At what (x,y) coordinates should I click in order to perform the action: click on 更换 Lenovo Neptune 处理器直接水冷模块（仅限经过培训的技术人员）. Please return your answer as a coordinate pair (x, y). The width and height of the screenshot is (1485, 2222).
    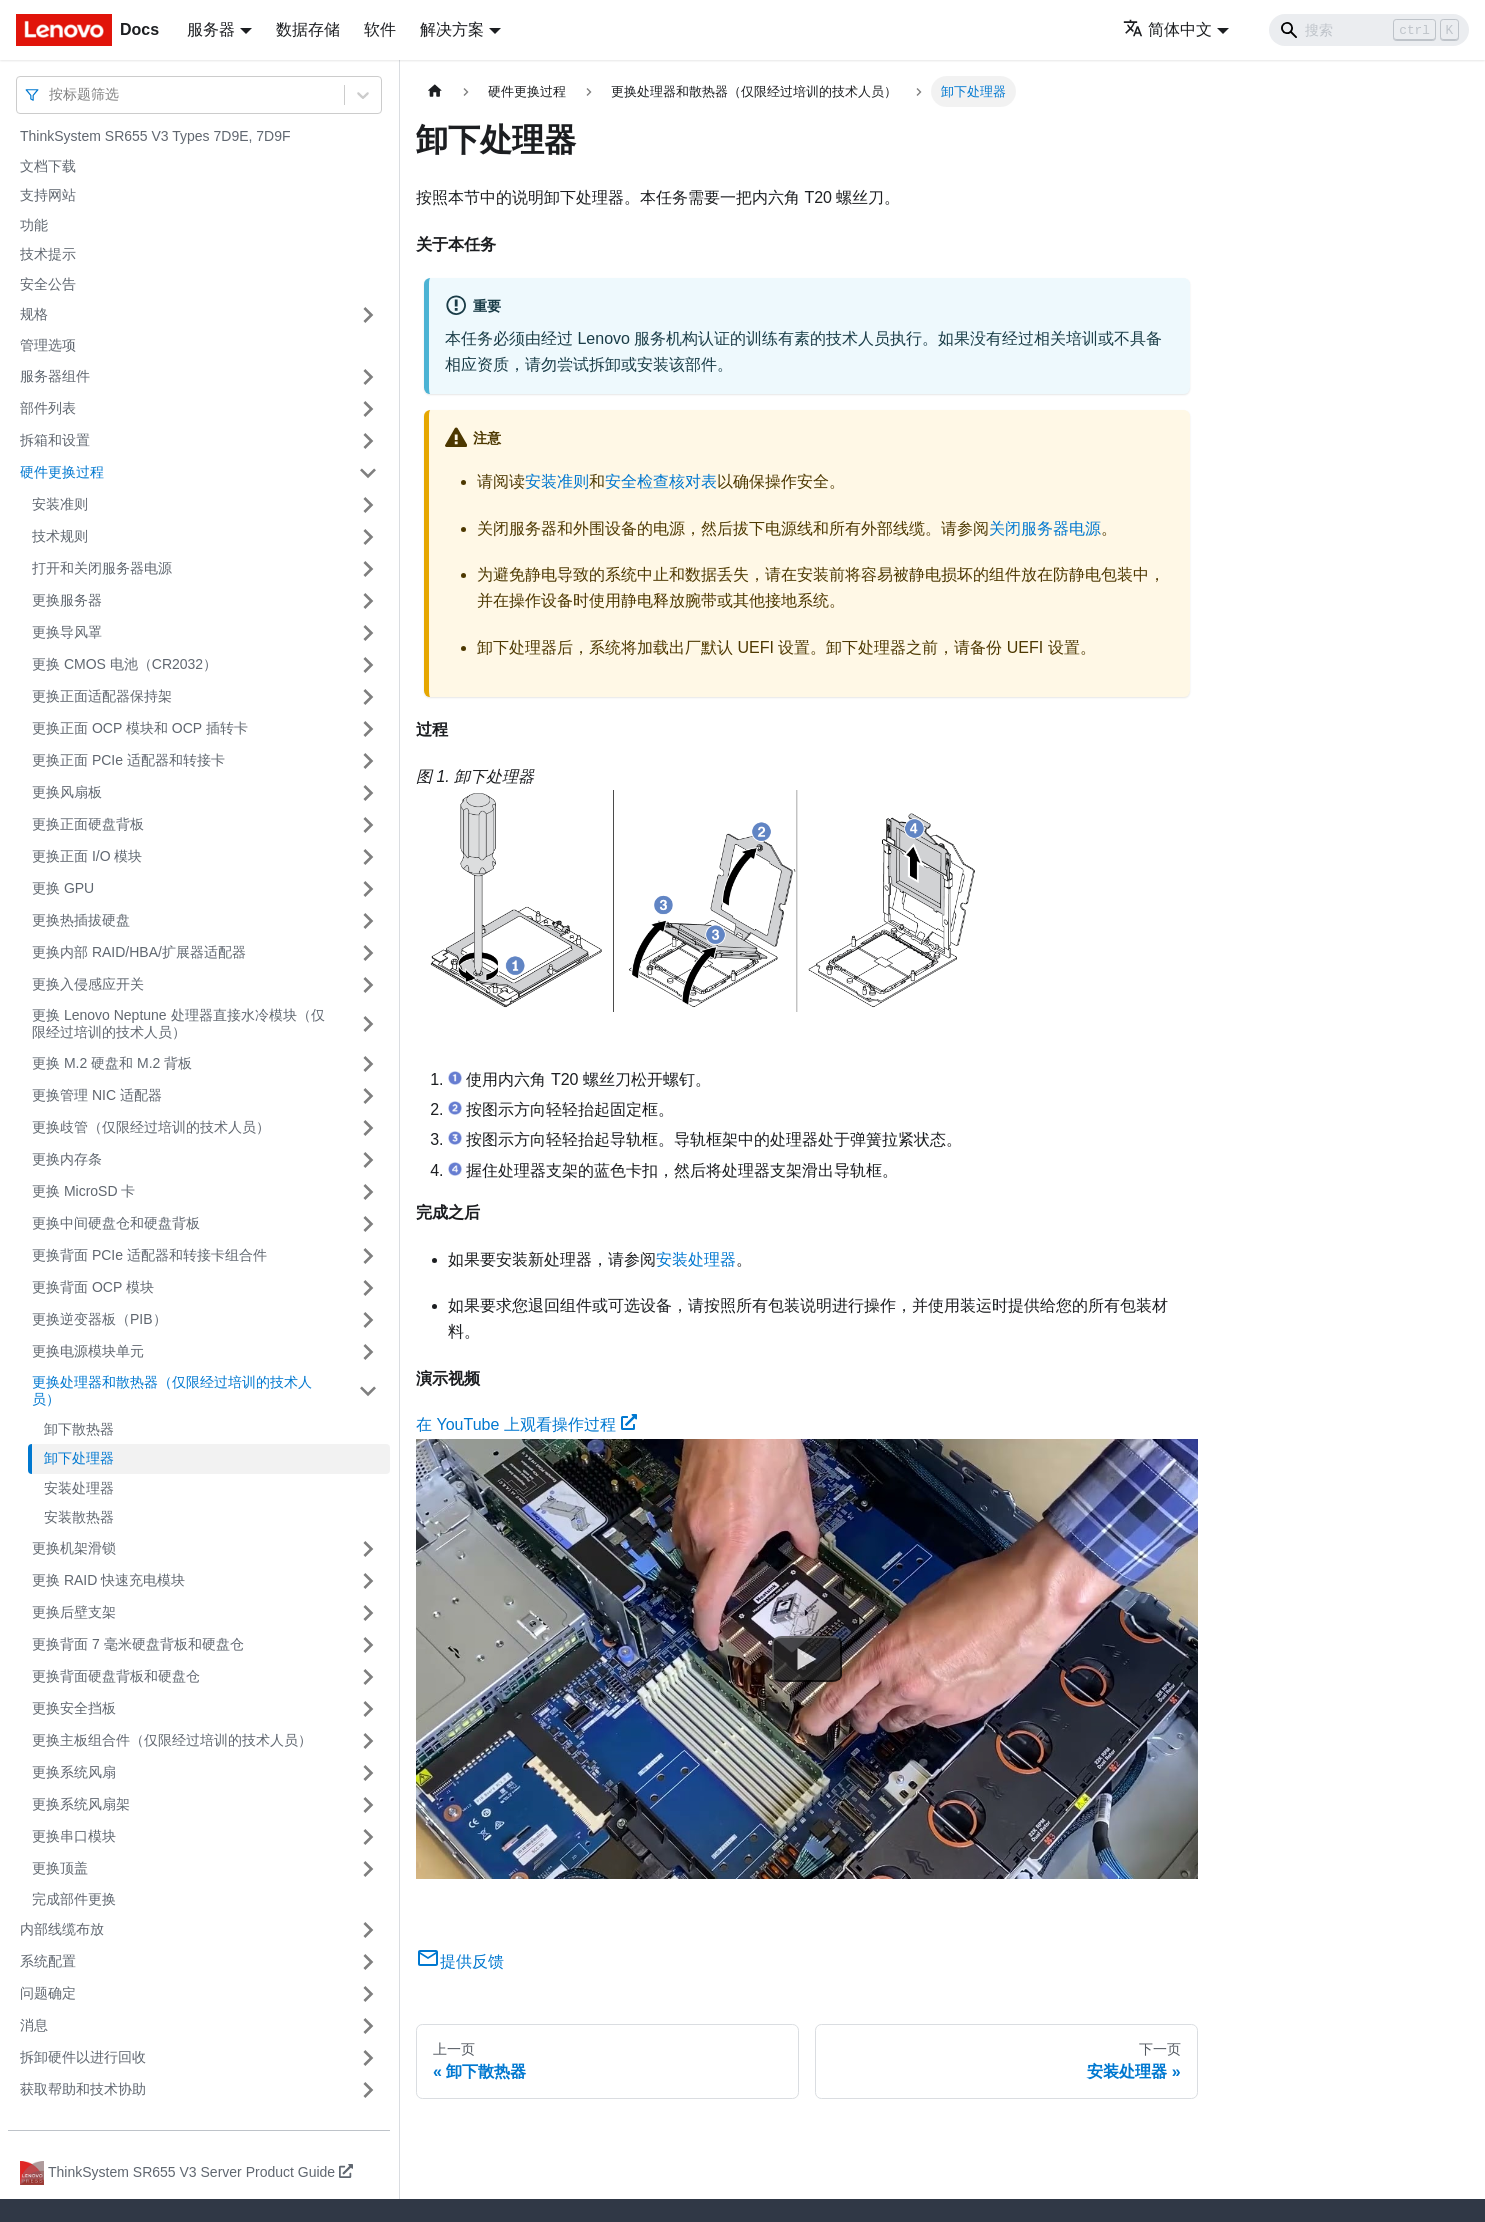
    Looking at the image, I should click on (178, 1024).